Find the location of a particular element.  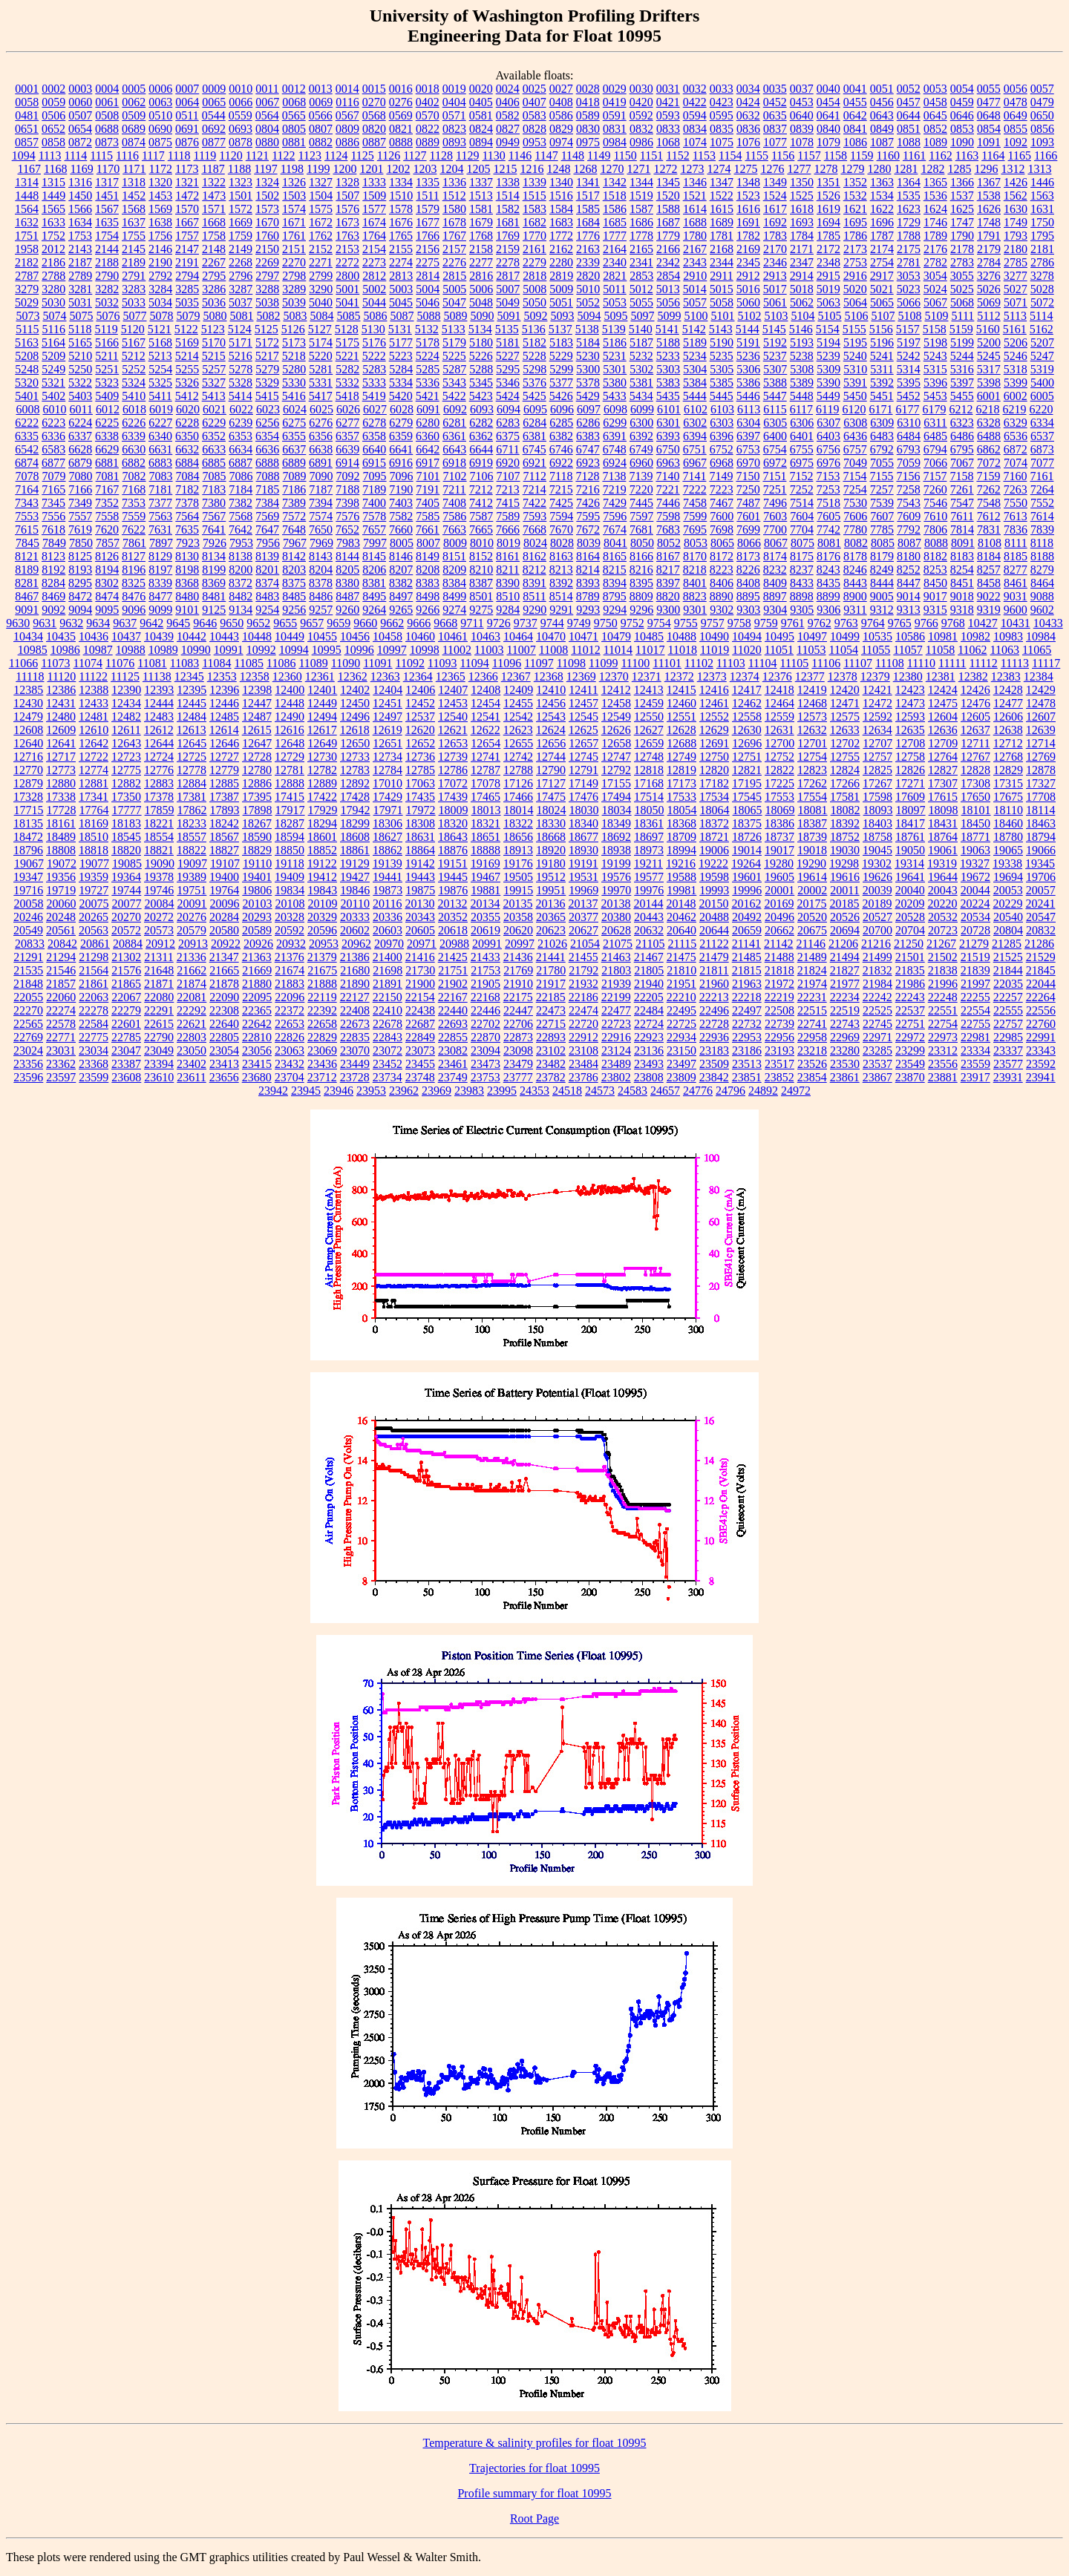

22168 is located at coordinates (485, 997).